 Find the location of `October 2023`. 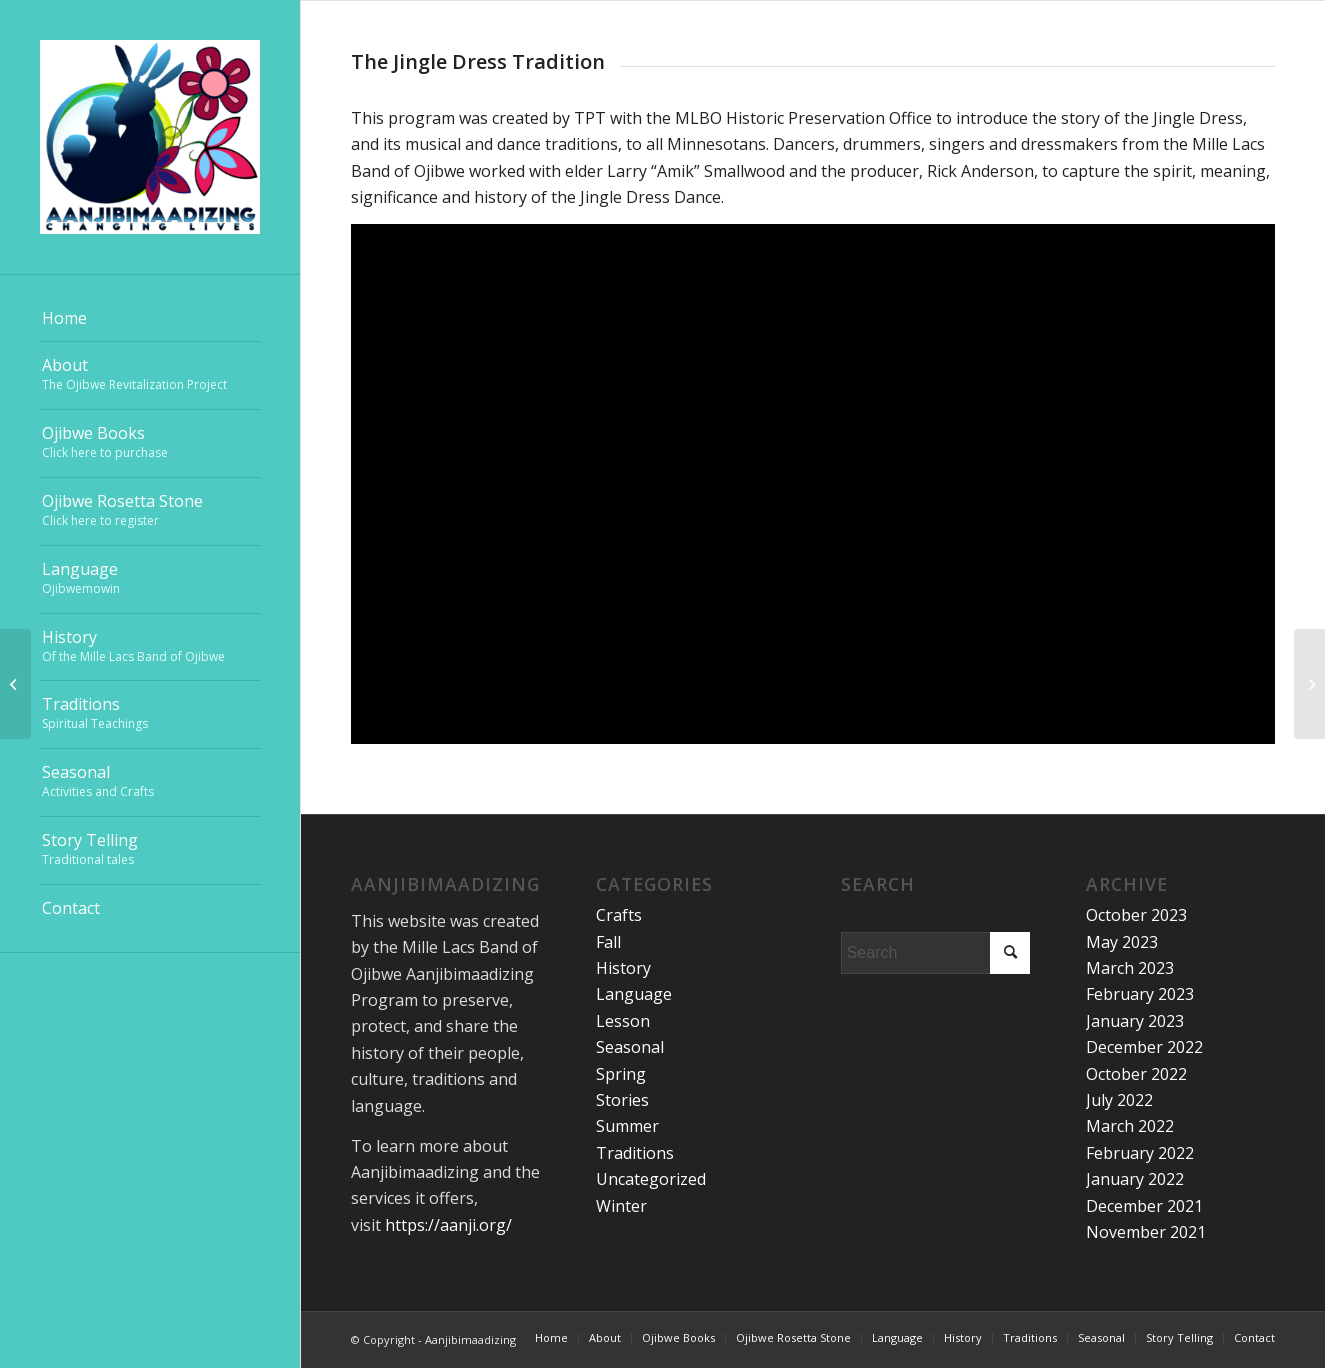

October 2023 is located at coordinates (1136, 915).